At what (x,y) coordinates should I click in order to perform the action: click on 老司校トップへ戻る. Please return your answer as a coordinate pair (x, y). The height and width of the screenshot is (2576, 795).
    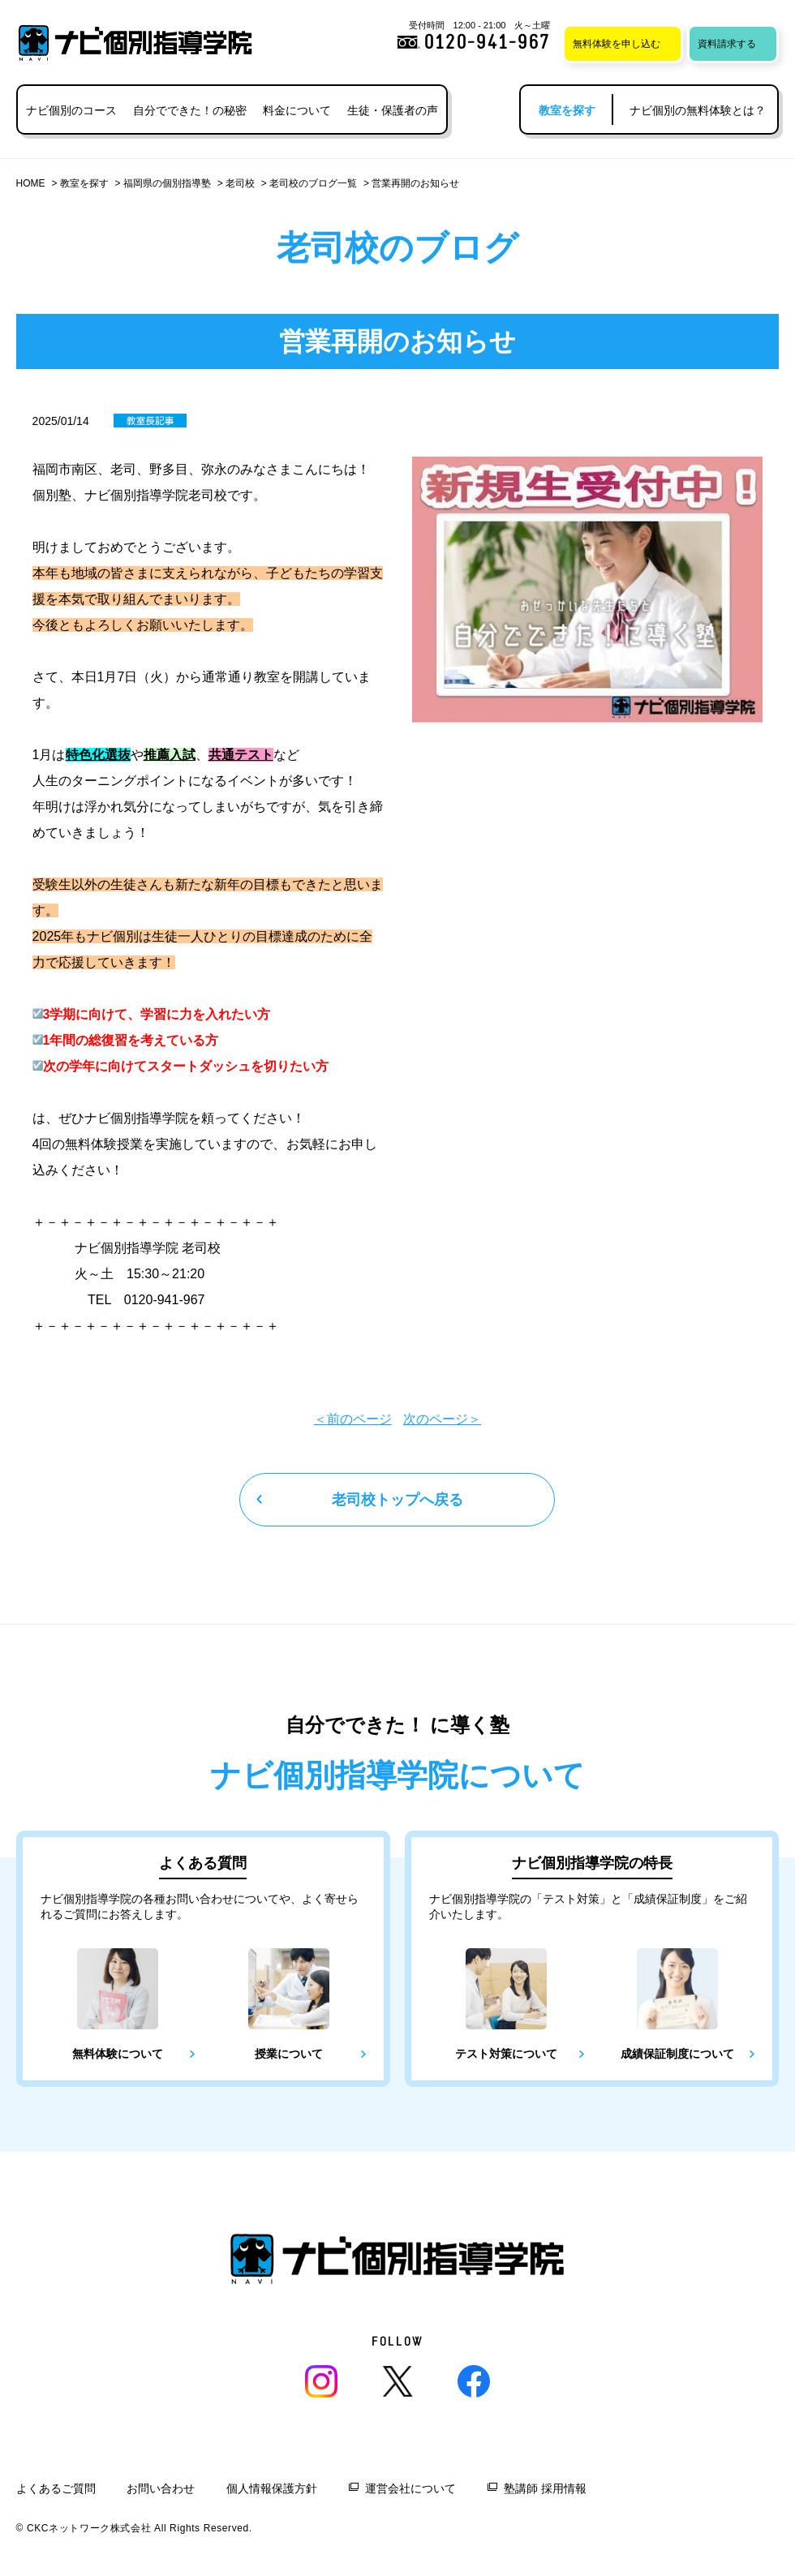
    Looking at the image, I should click on (397, 1500).